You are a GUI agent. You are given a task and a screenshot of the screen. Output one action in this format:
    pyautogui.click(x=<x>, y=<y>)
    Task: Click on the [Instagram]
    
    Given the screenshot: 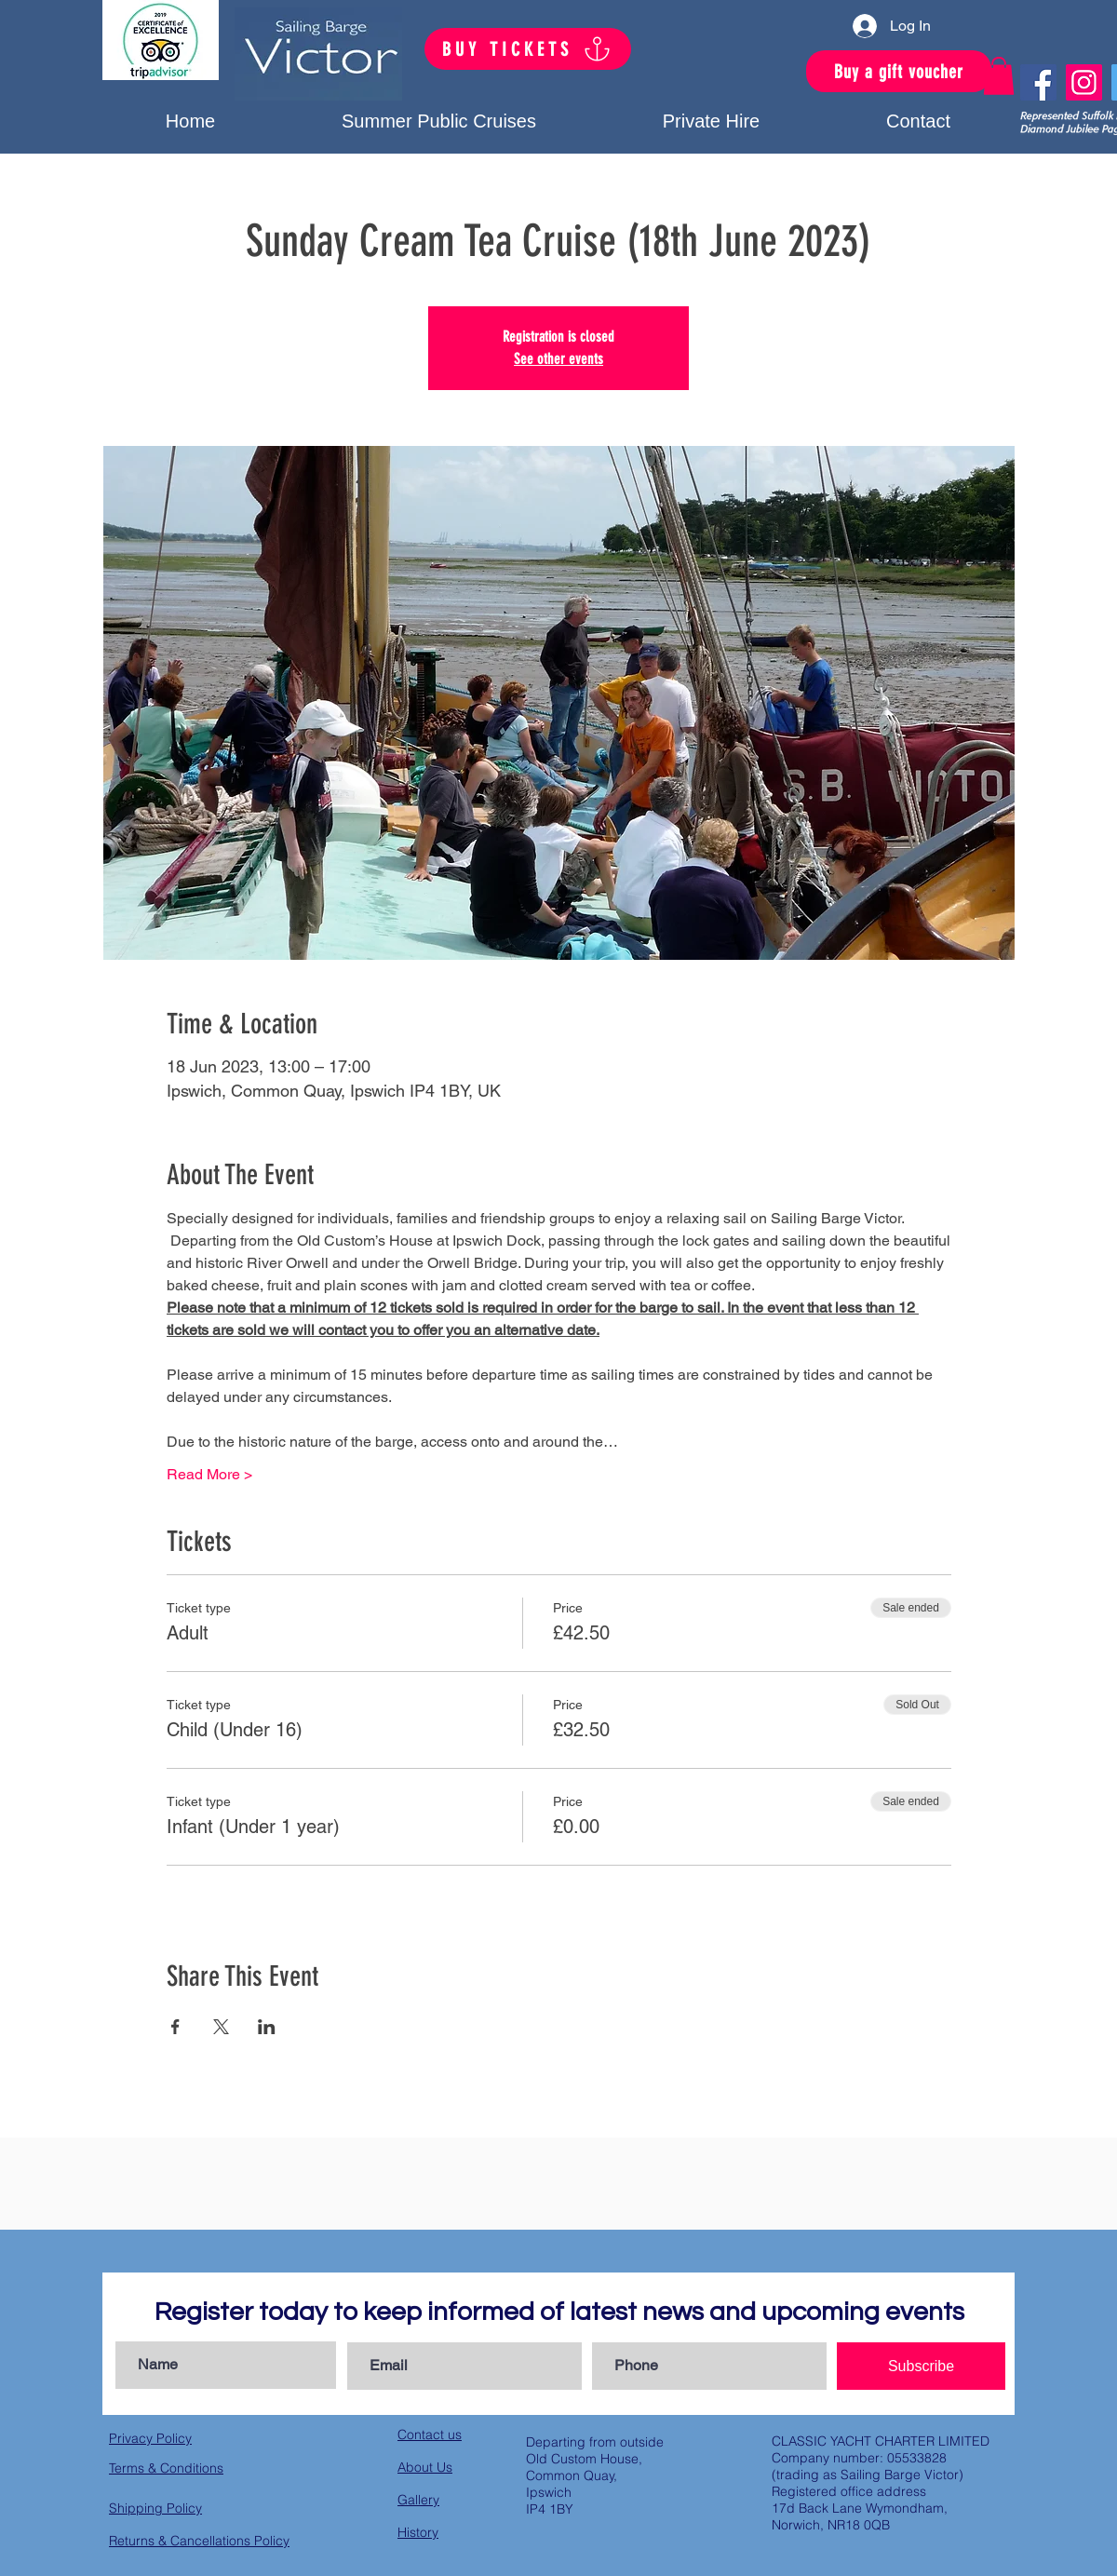 What is the action you would take?
    pyautogui.click(x=1084, y=82)
    